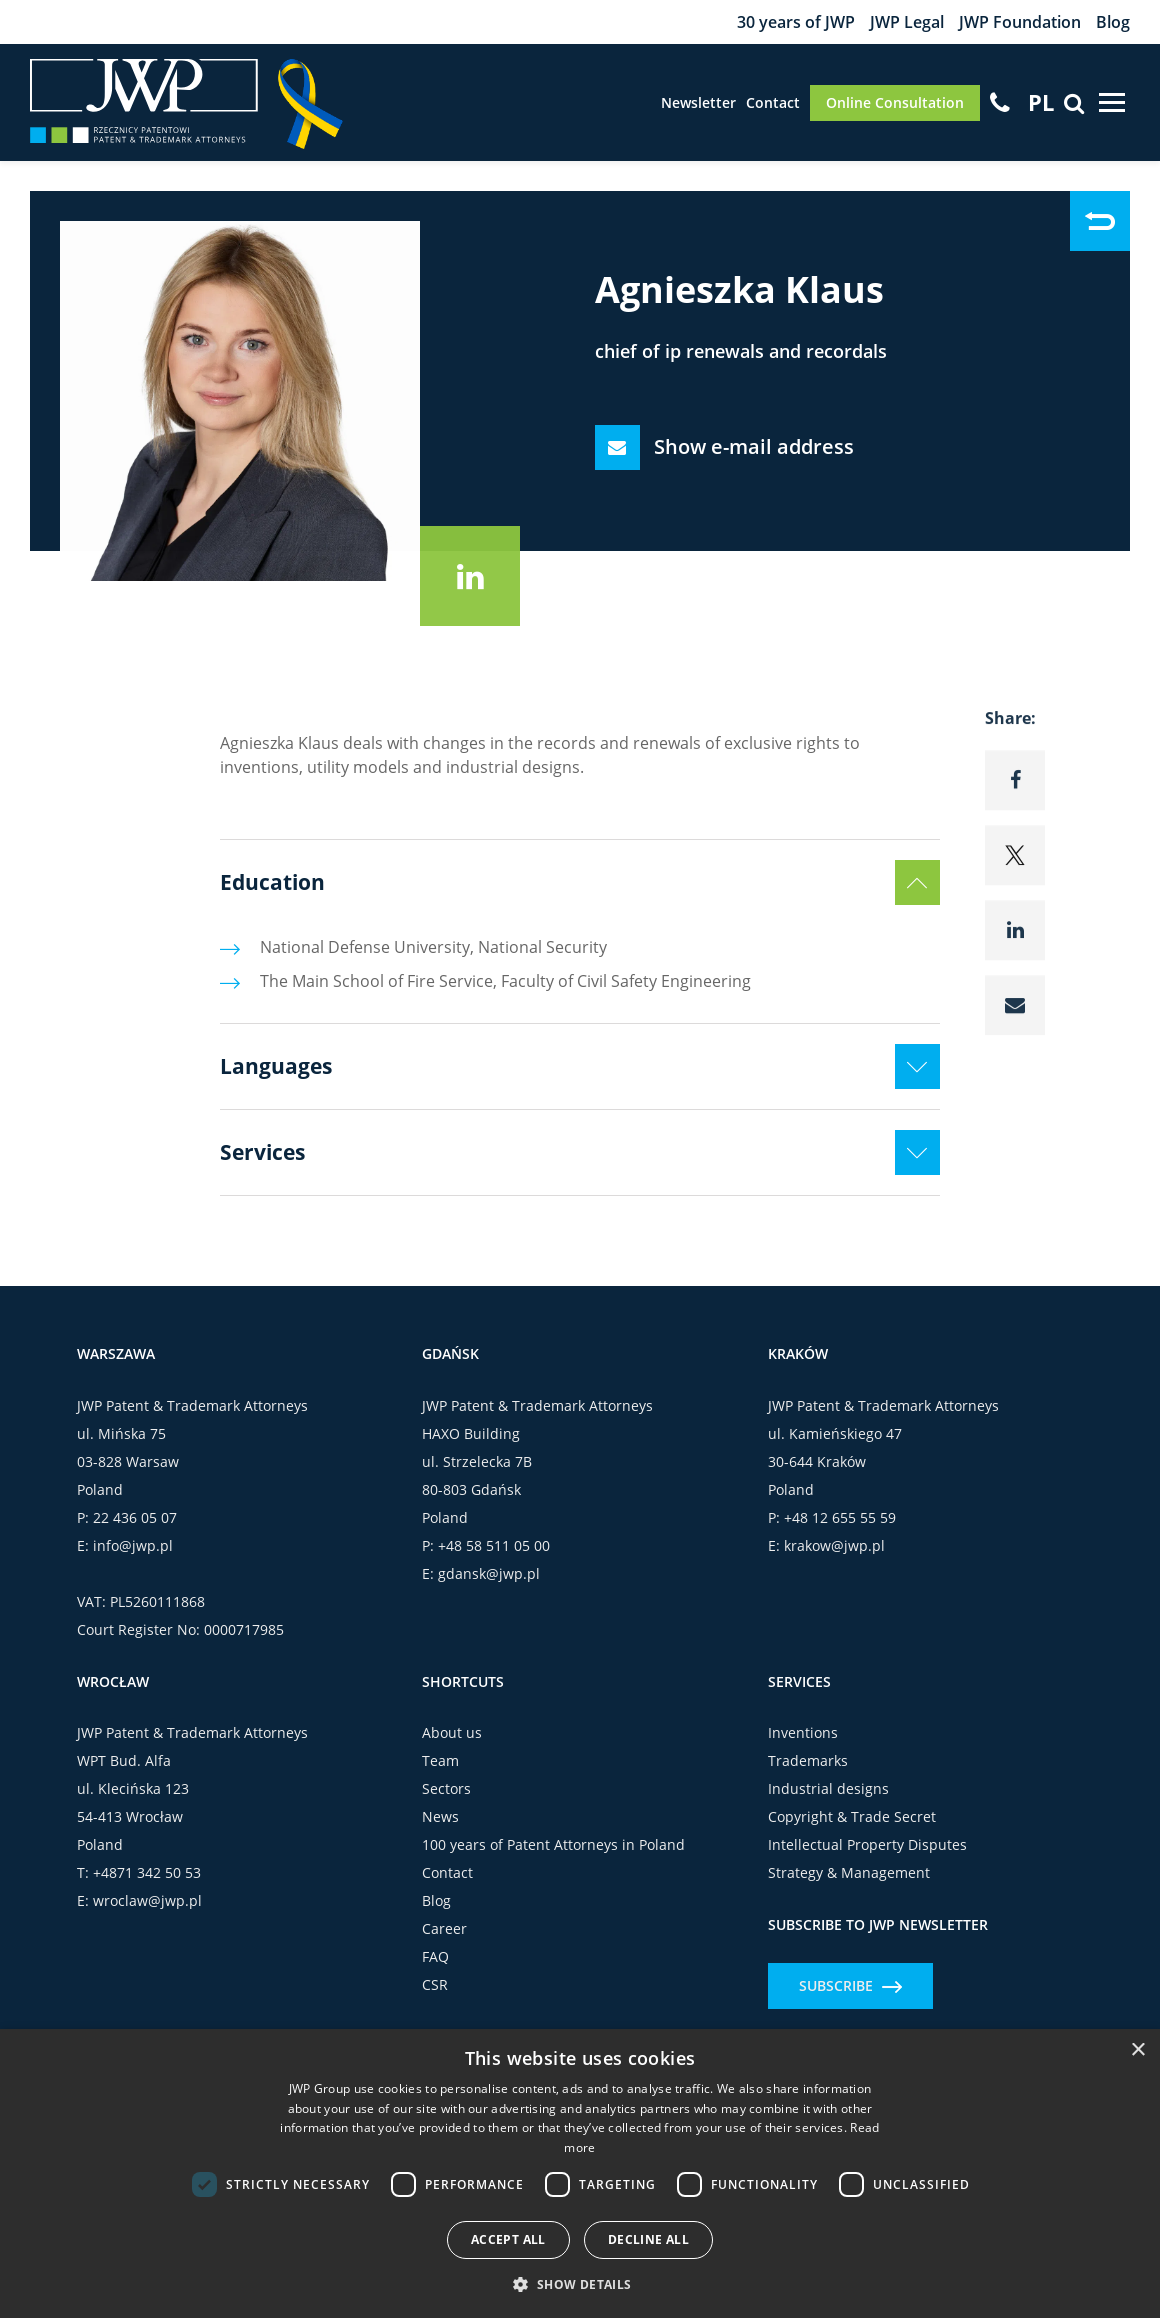  What do you see at coordinates (808, 1760) in the screenshot?
I see `Trademarks` at bounding box center [808, 1760].